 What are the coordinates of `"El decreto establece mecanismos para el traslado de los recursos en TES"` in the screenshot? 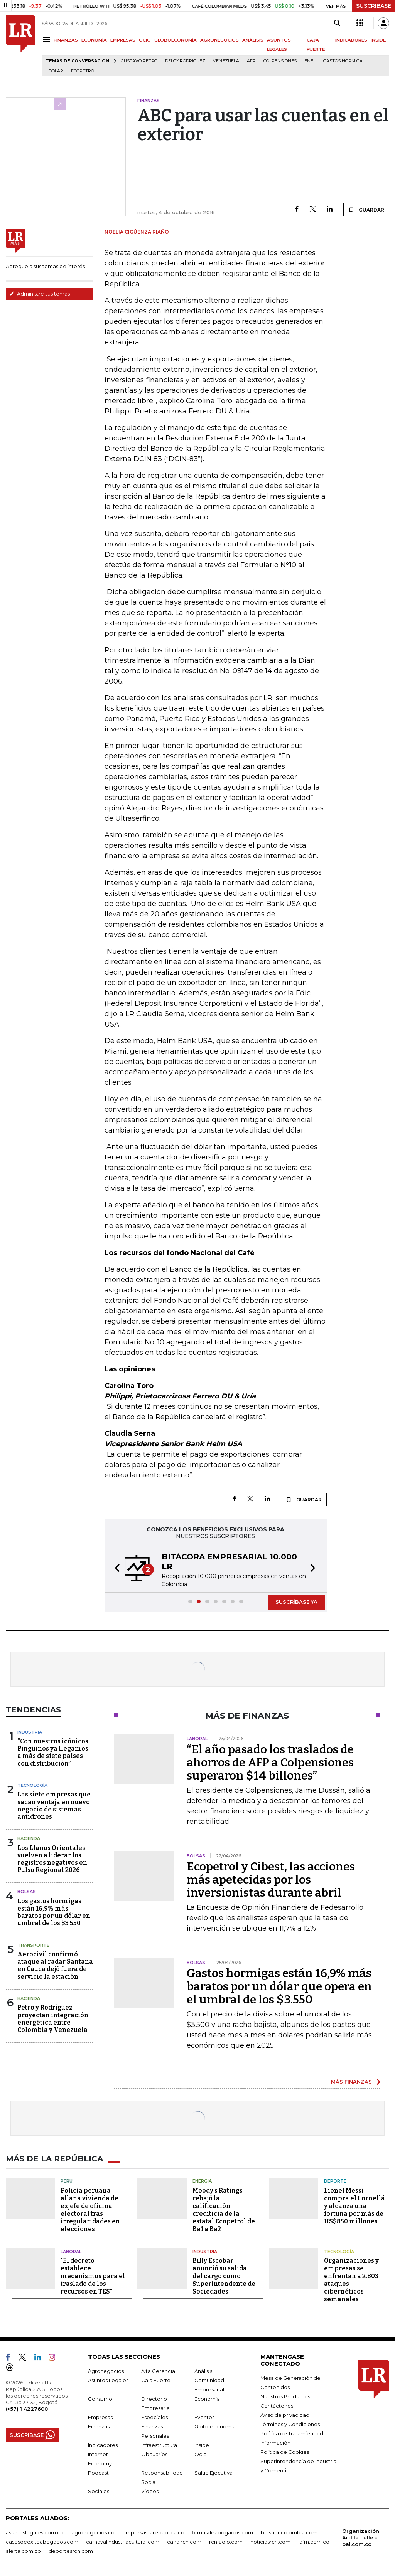 It's located at (93, 2276).